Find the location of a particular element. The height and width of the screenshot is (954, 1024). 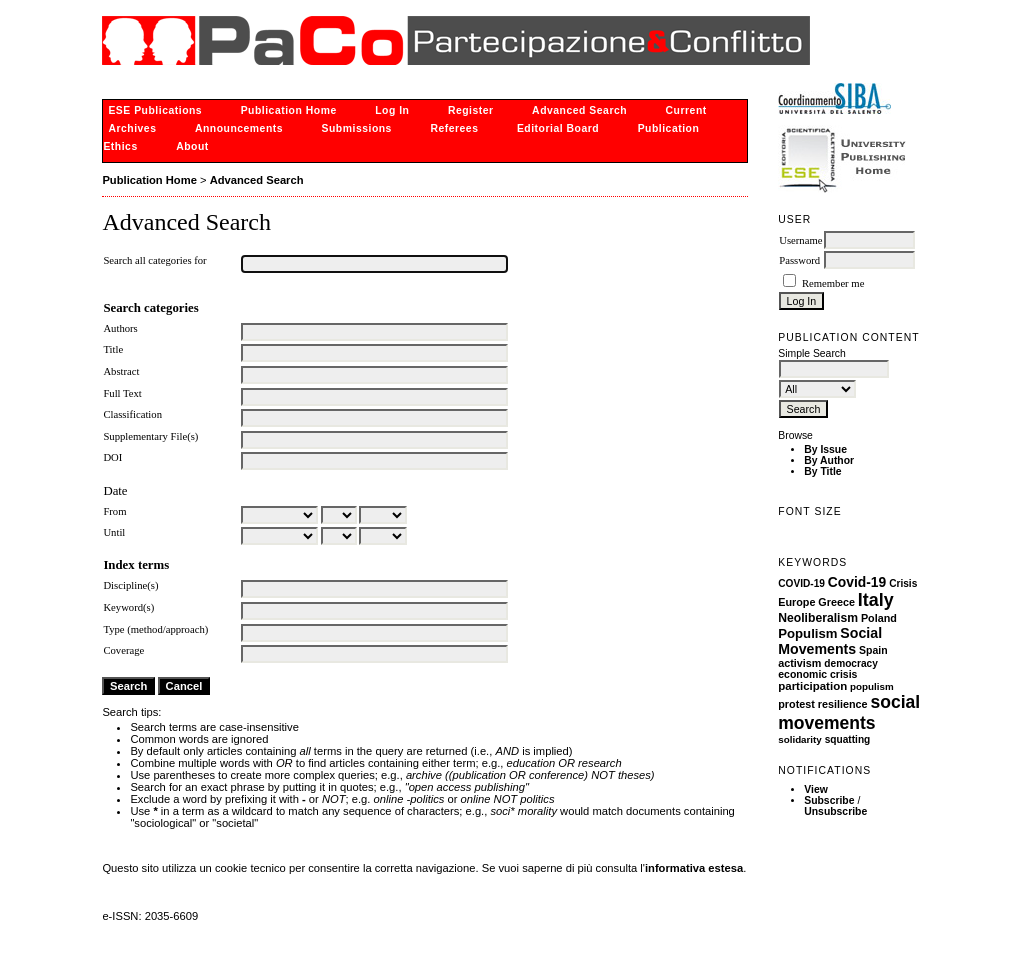

Abstract is located at coordinates (121, 371).